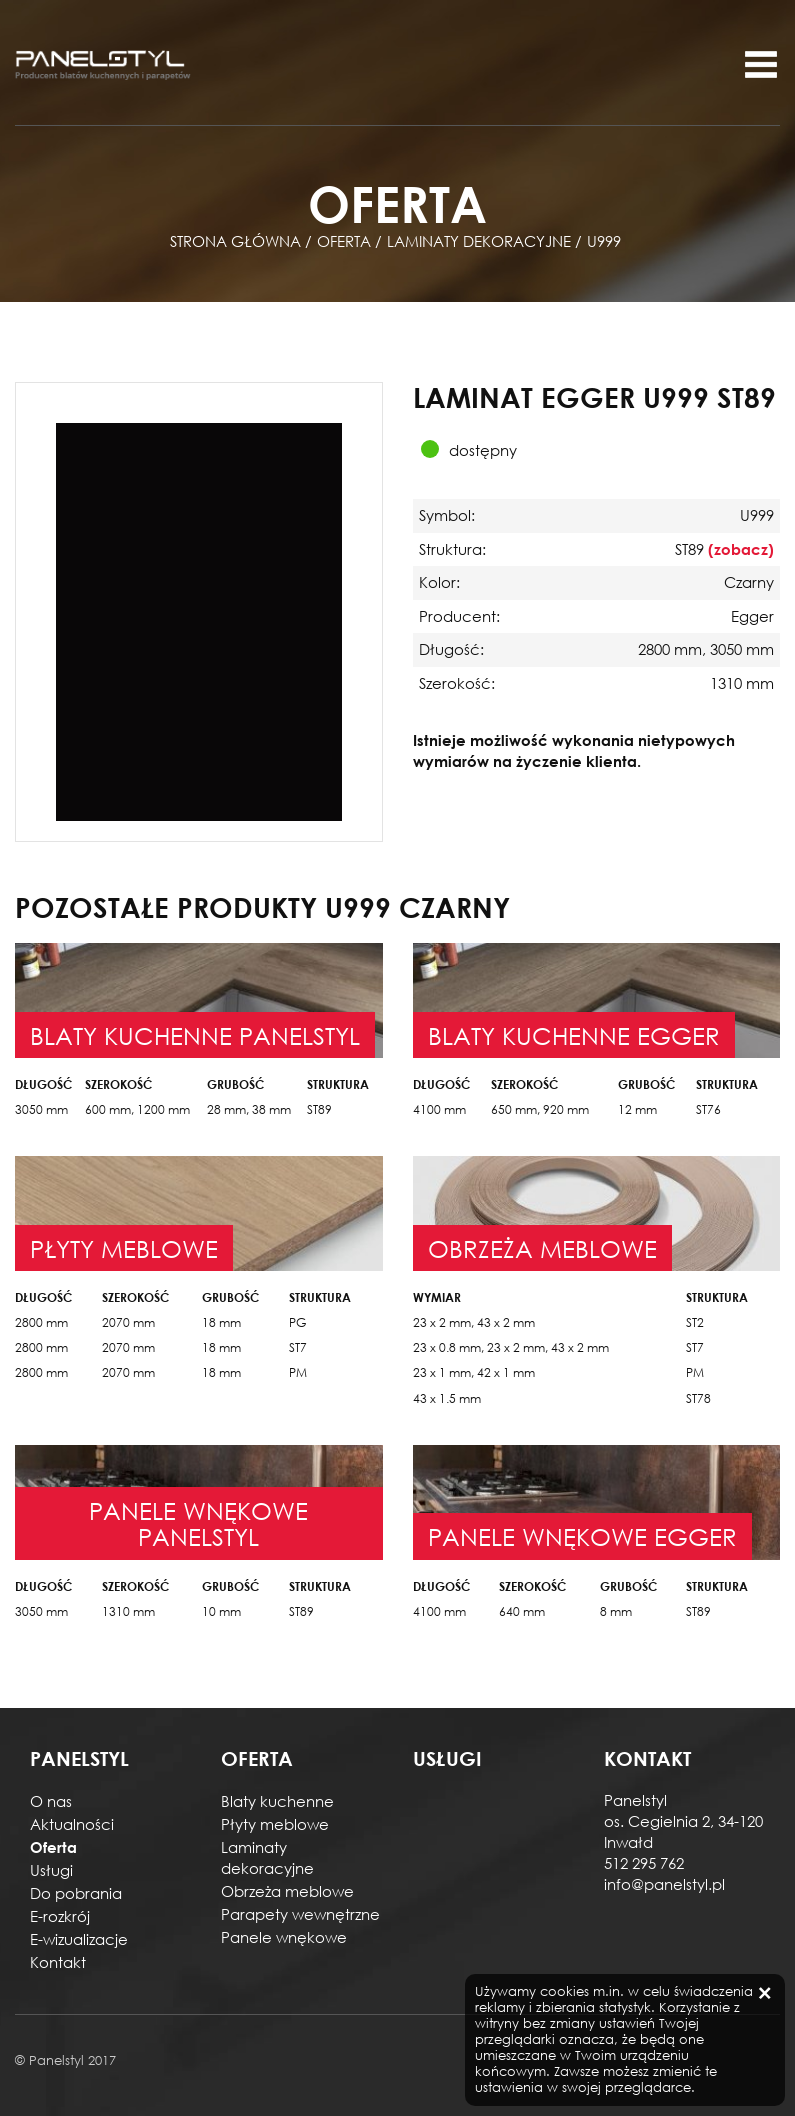 This screenshot has height=2116, width=795. What do you see at coordinates (319, 1109) in the screenshot?
I see `ST89` at bounding box center [319, 1109].